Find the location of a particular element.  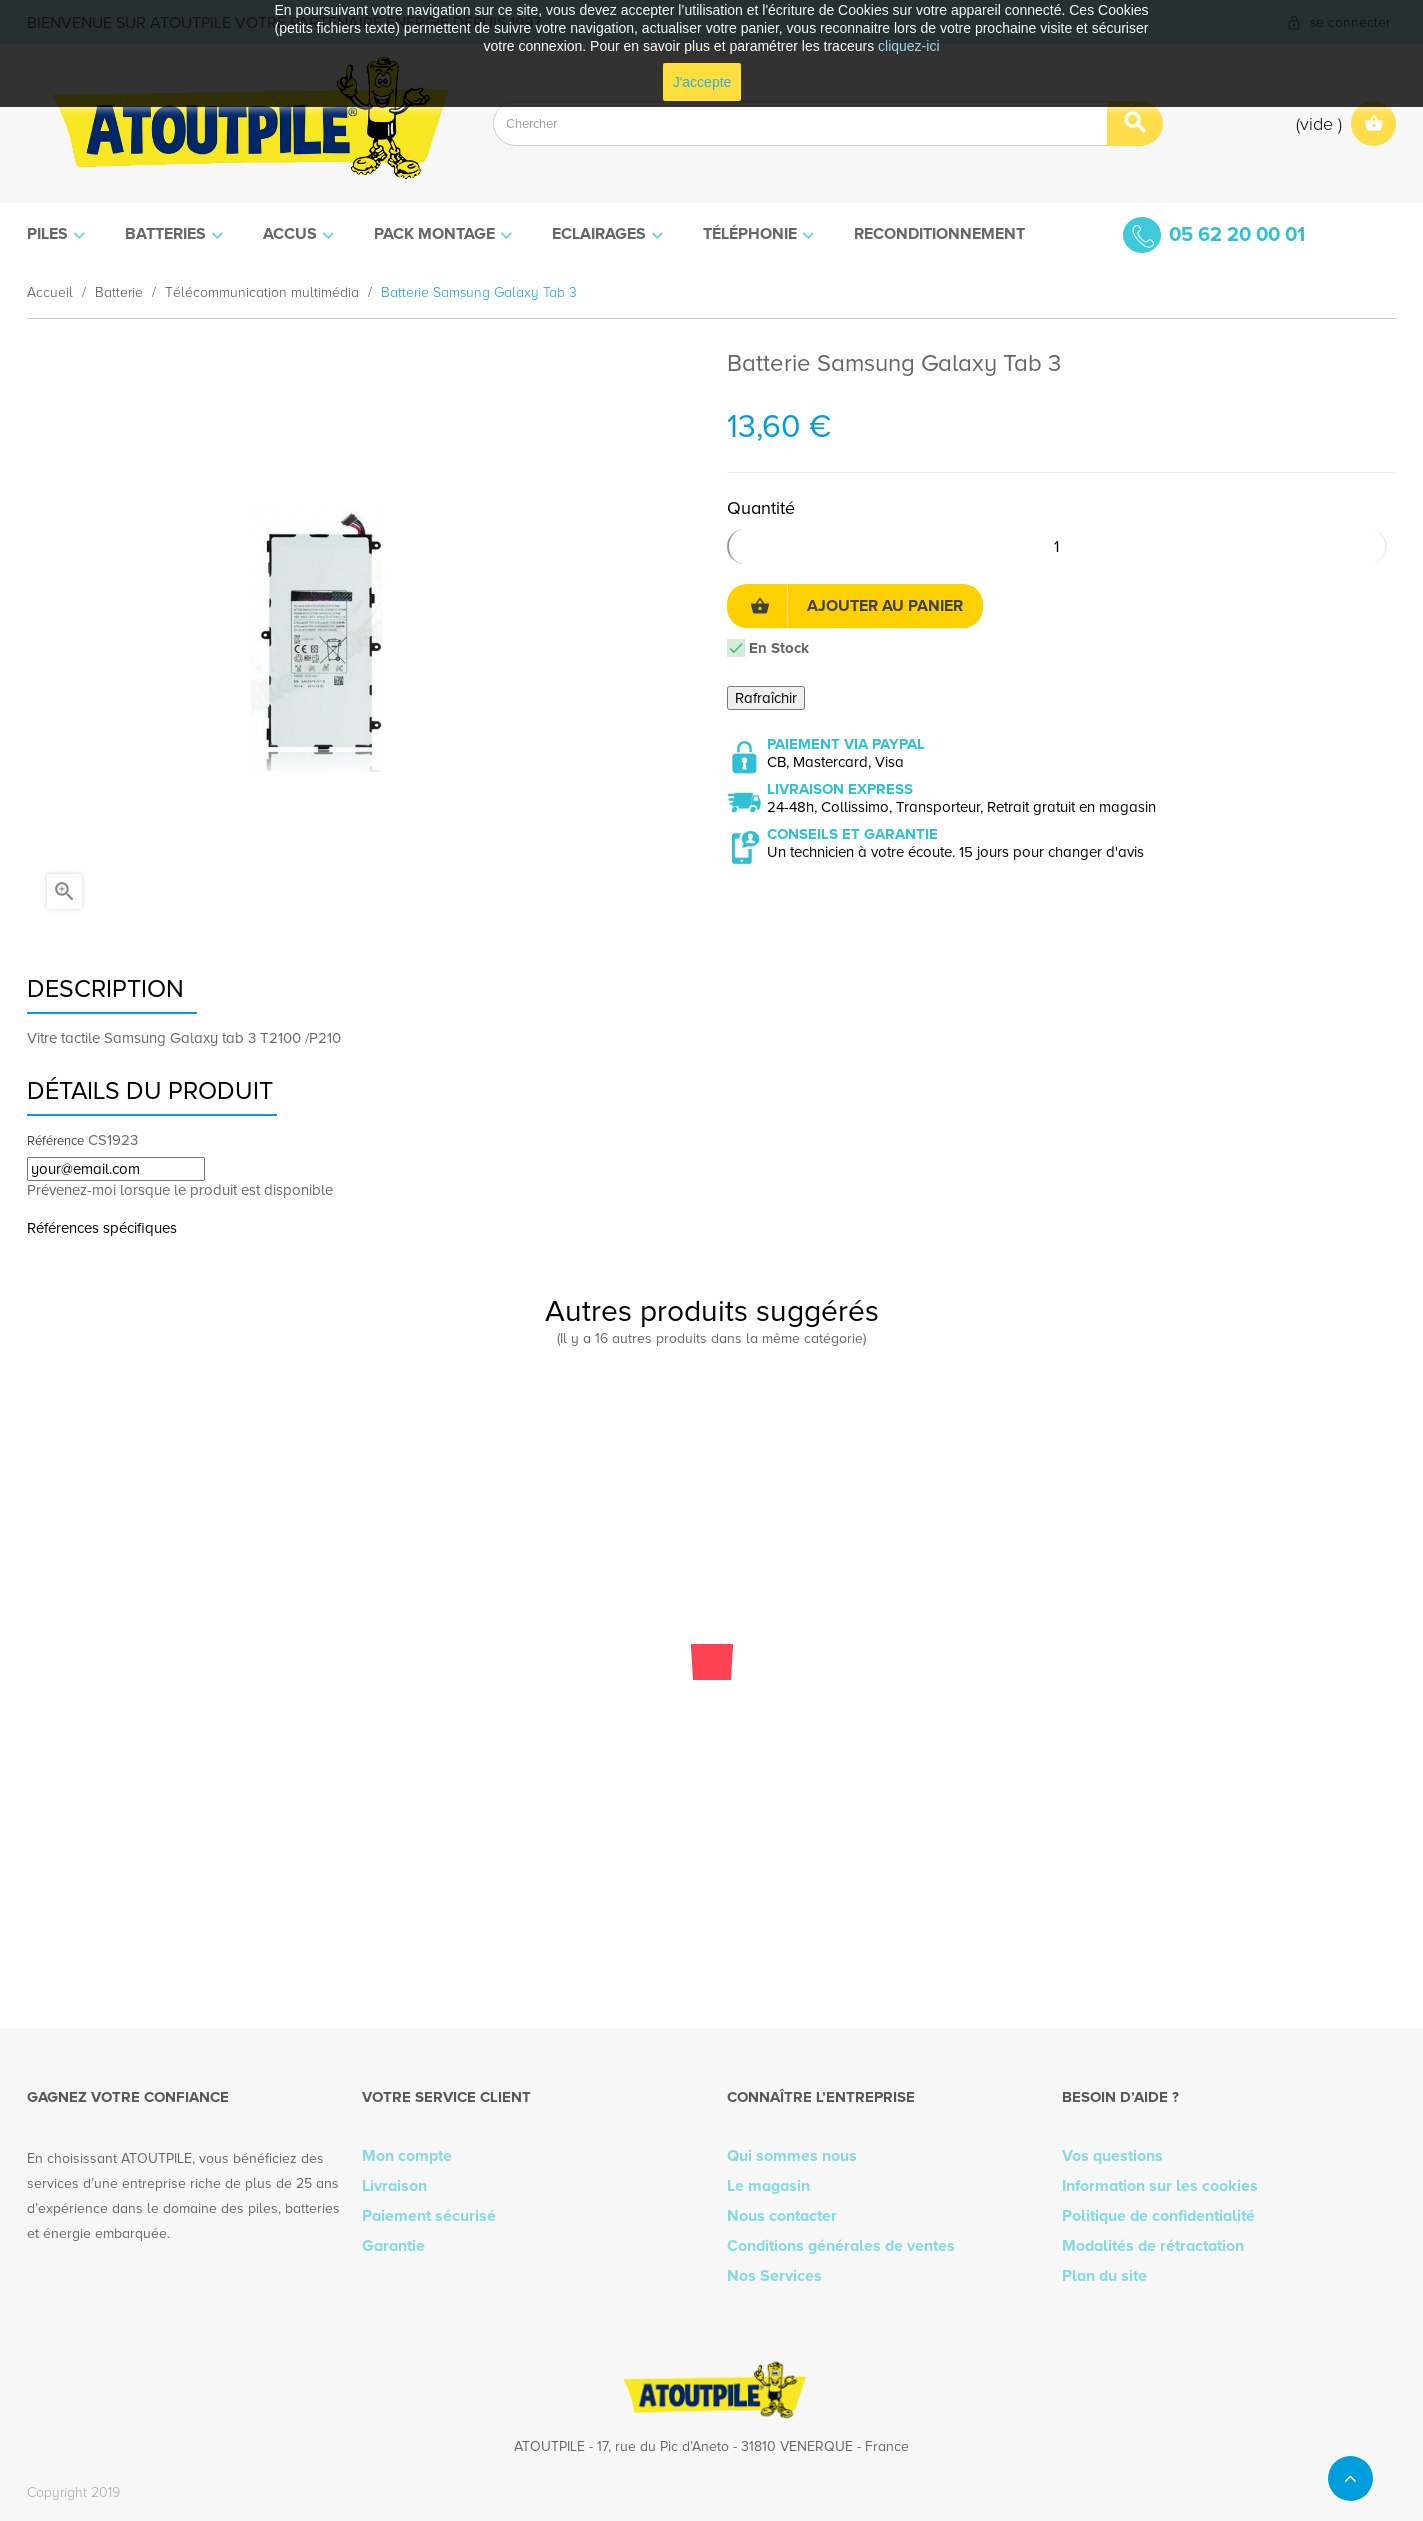

Plan du site is located at coordinates (1104, 2276).